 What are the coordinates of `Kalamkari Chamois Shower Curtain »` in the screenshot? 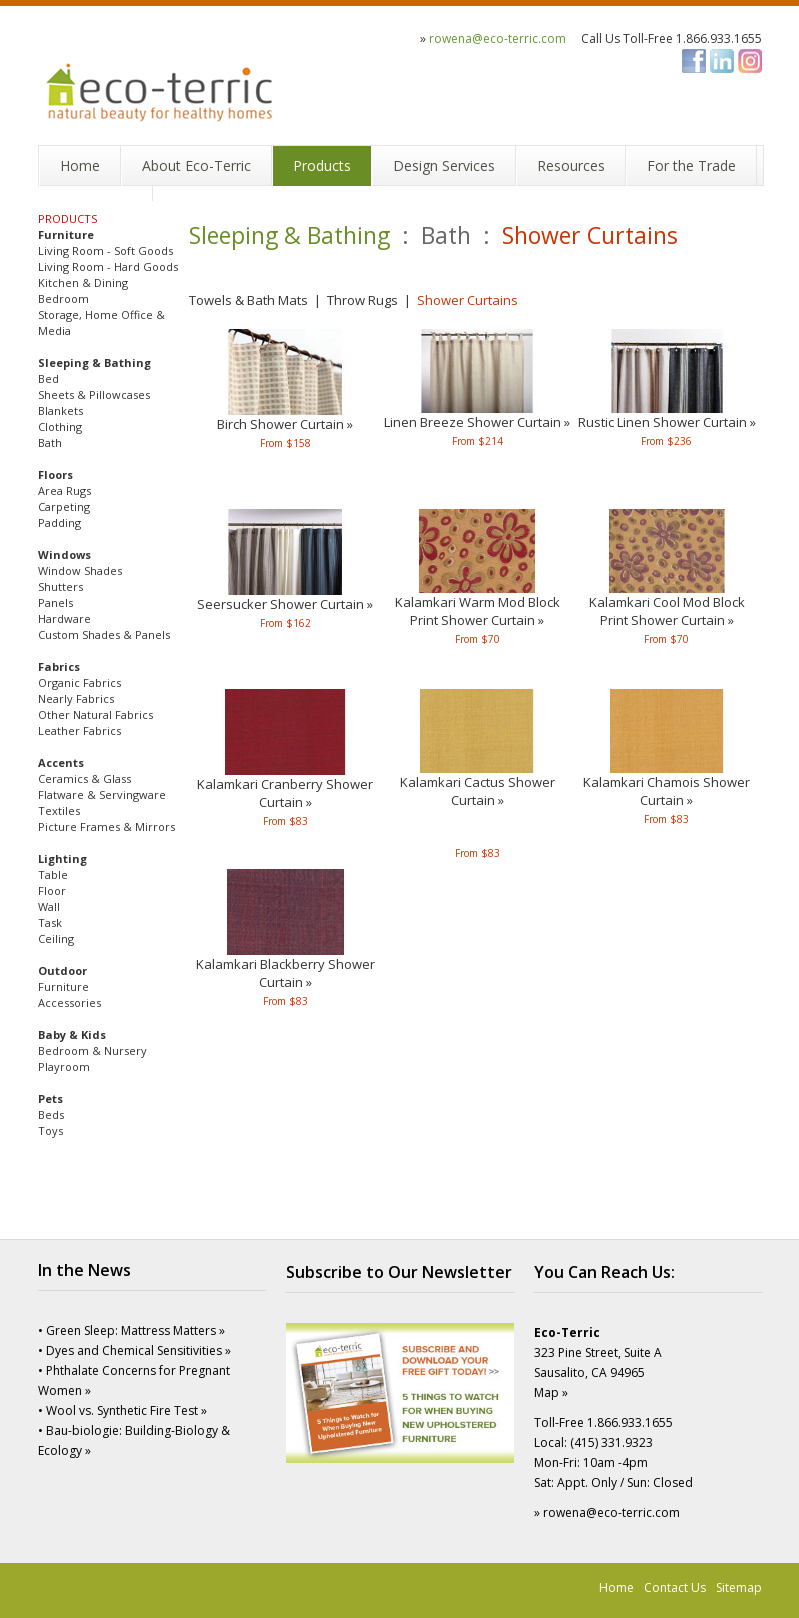 It's located at (666, 791).